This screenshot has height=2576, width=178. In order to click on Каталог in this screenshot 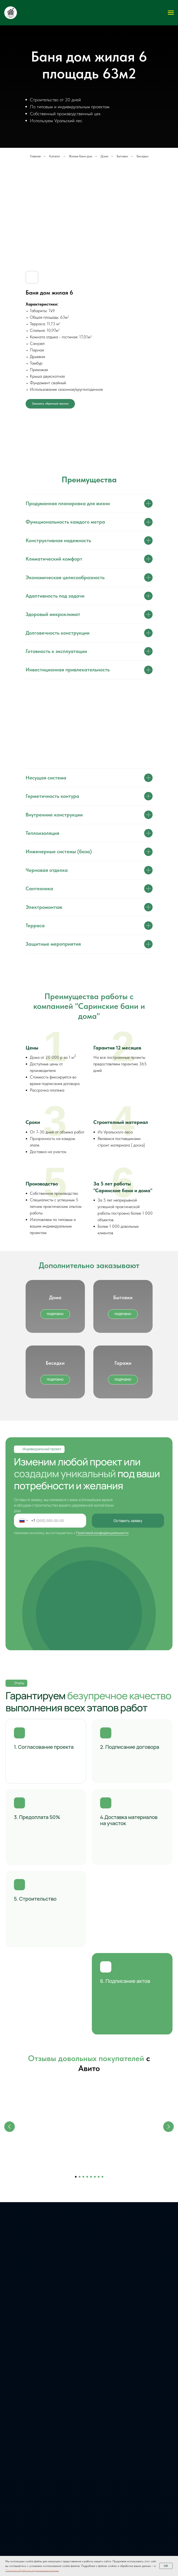, I will do `click(54, 156)`.